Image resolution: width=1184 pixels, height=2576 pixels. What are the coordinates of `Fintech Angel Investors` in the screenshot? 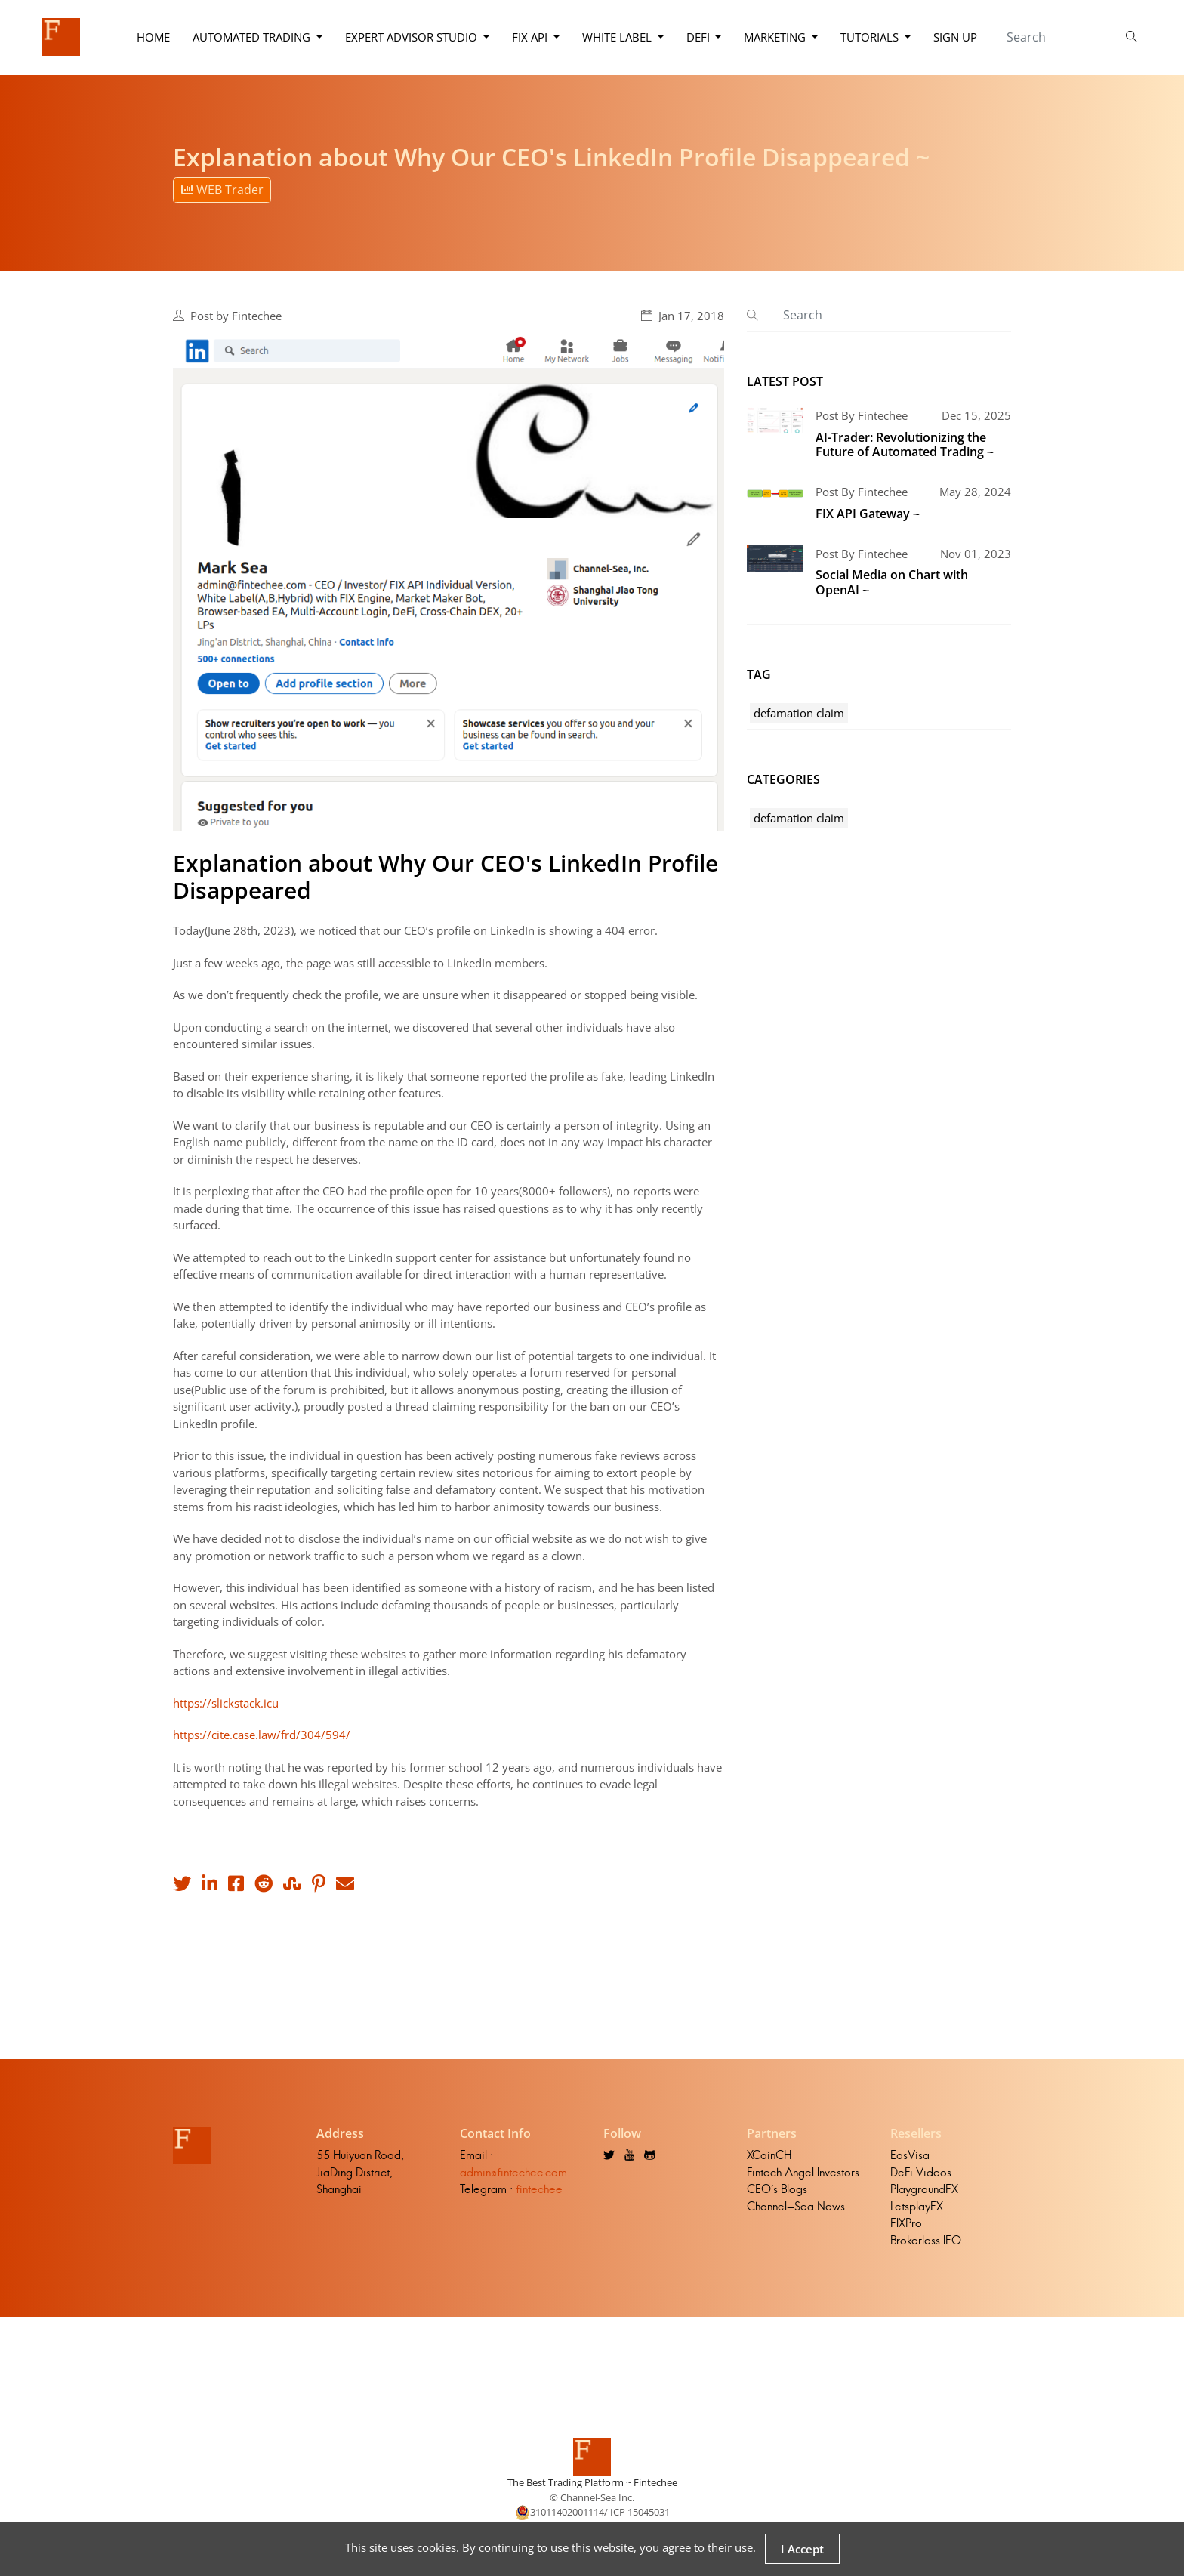 It's located at (803, 2172).